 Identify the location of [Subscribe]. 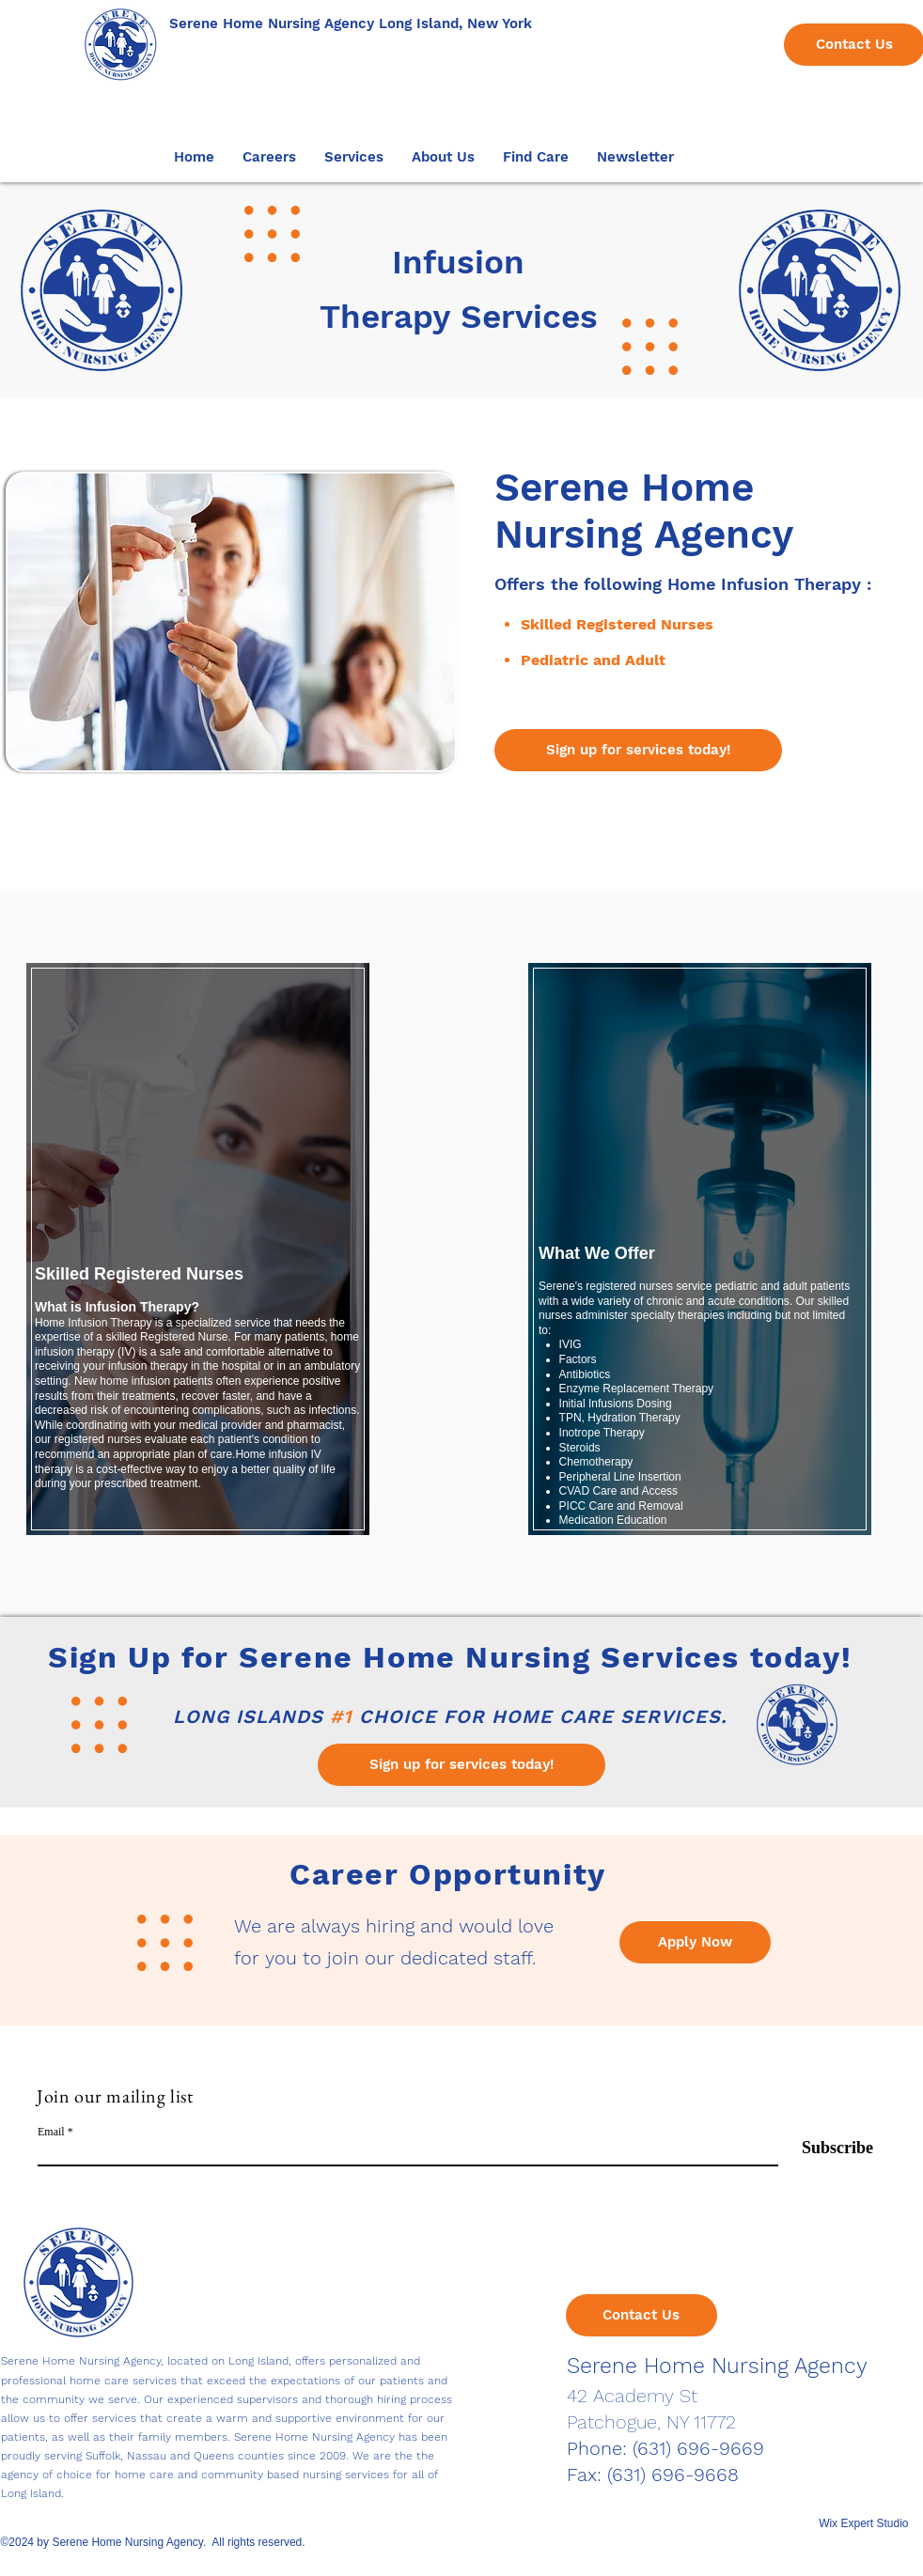
(825, 2148).